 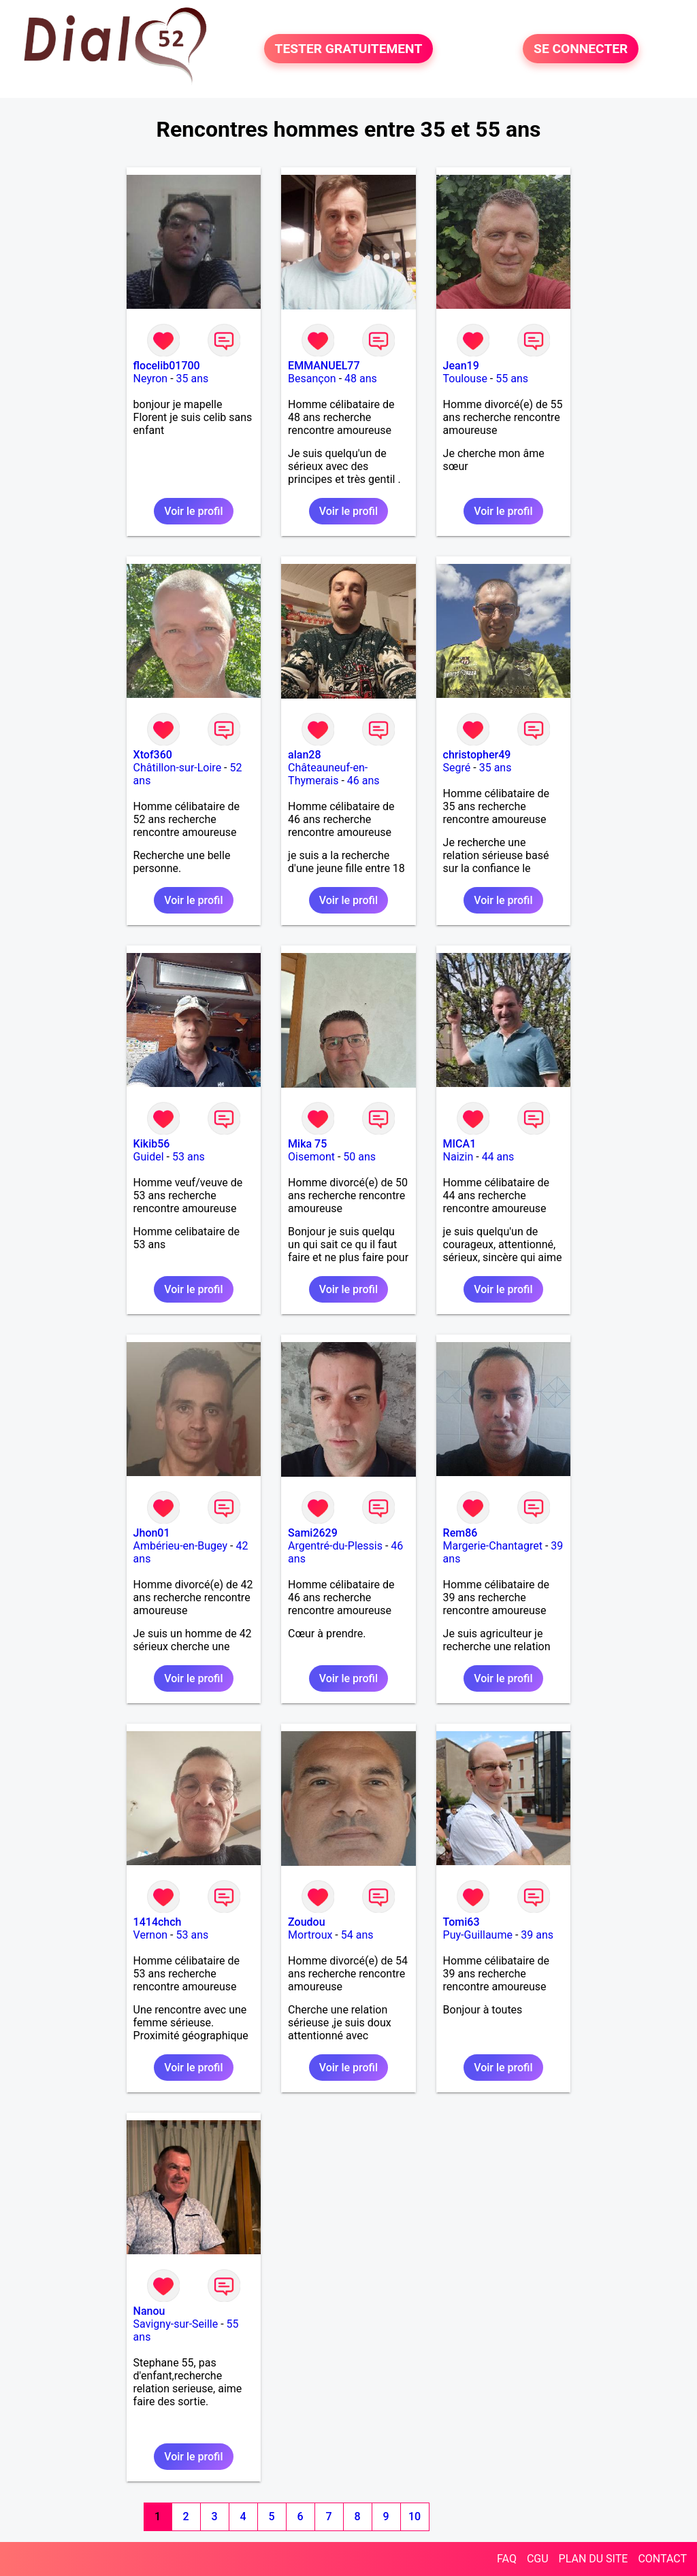 I want to click on SE CONNECTER, so click(x=581, y=48).